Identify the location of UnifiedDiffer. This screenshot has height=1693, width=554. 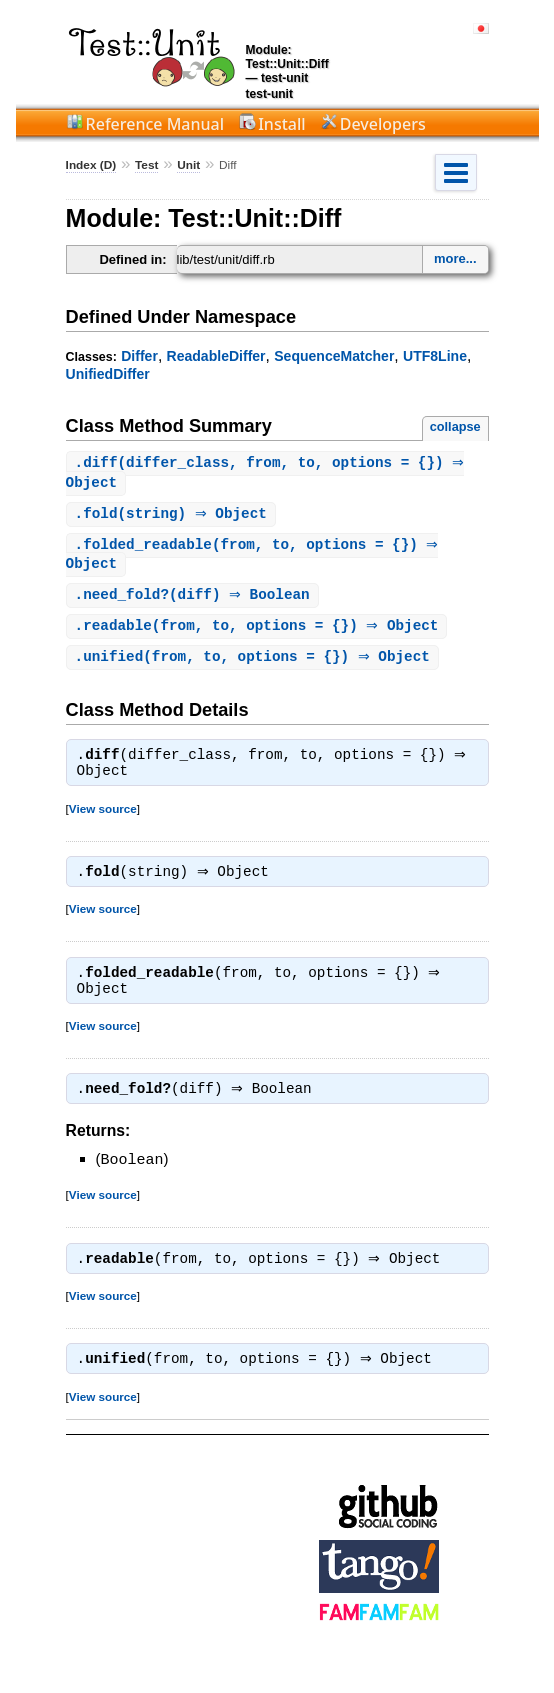
(108, 374).